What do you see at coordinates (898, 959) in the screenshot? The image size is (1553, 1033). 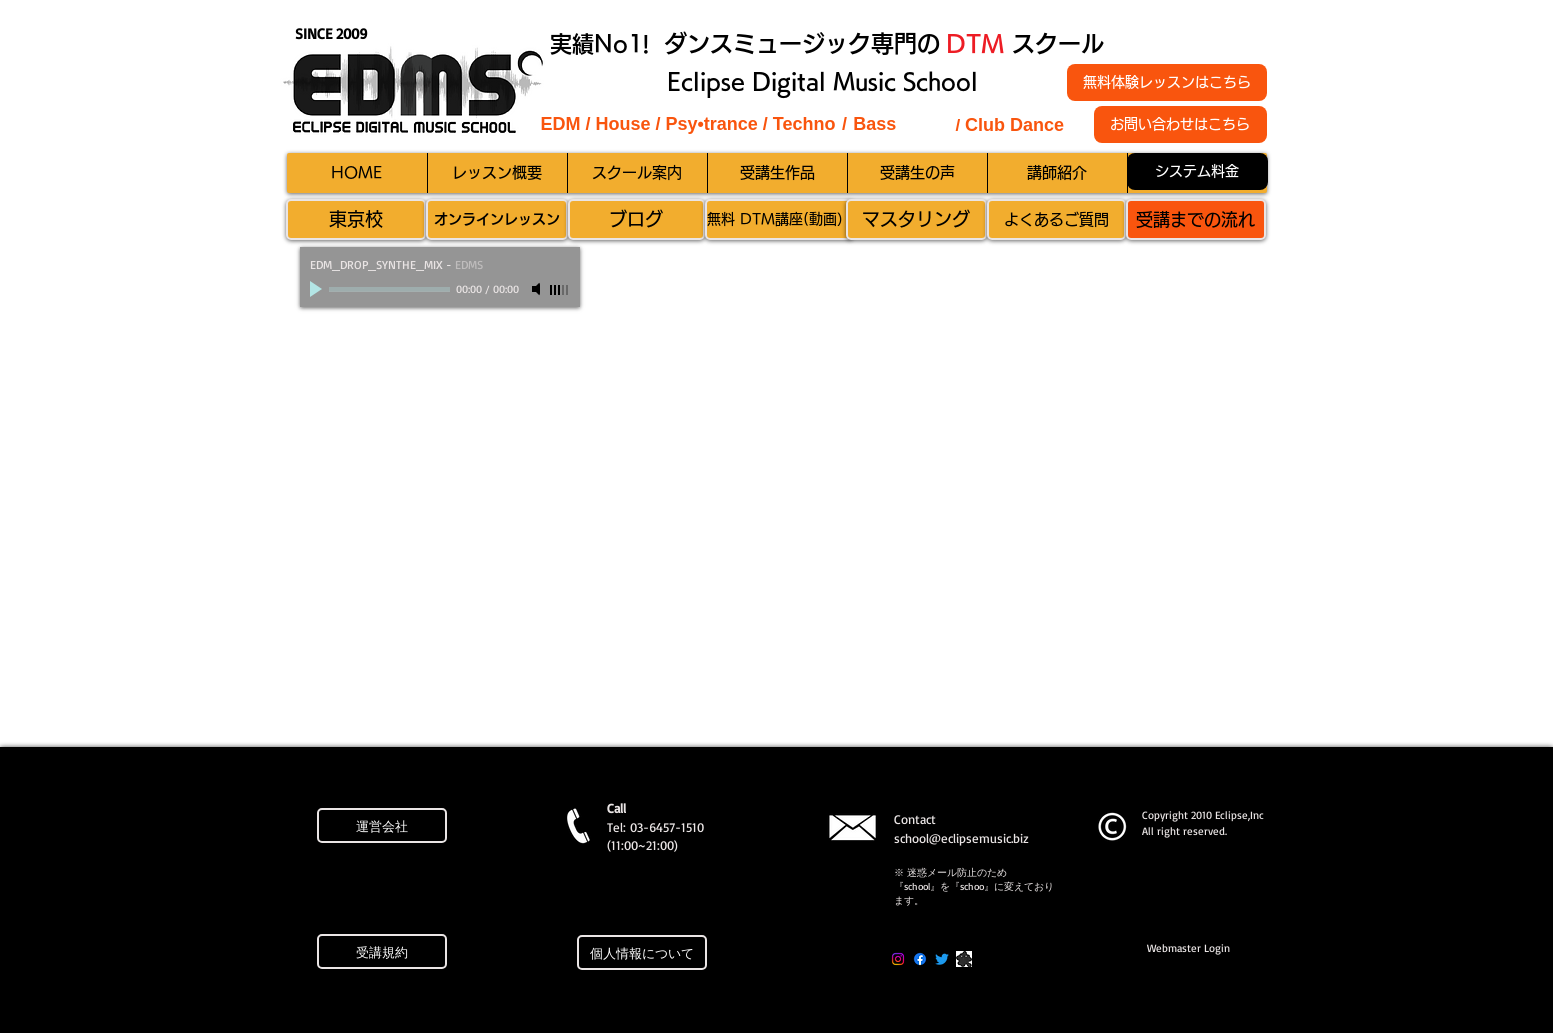 I see `[Instagram]` at bounding box center [898, 959].